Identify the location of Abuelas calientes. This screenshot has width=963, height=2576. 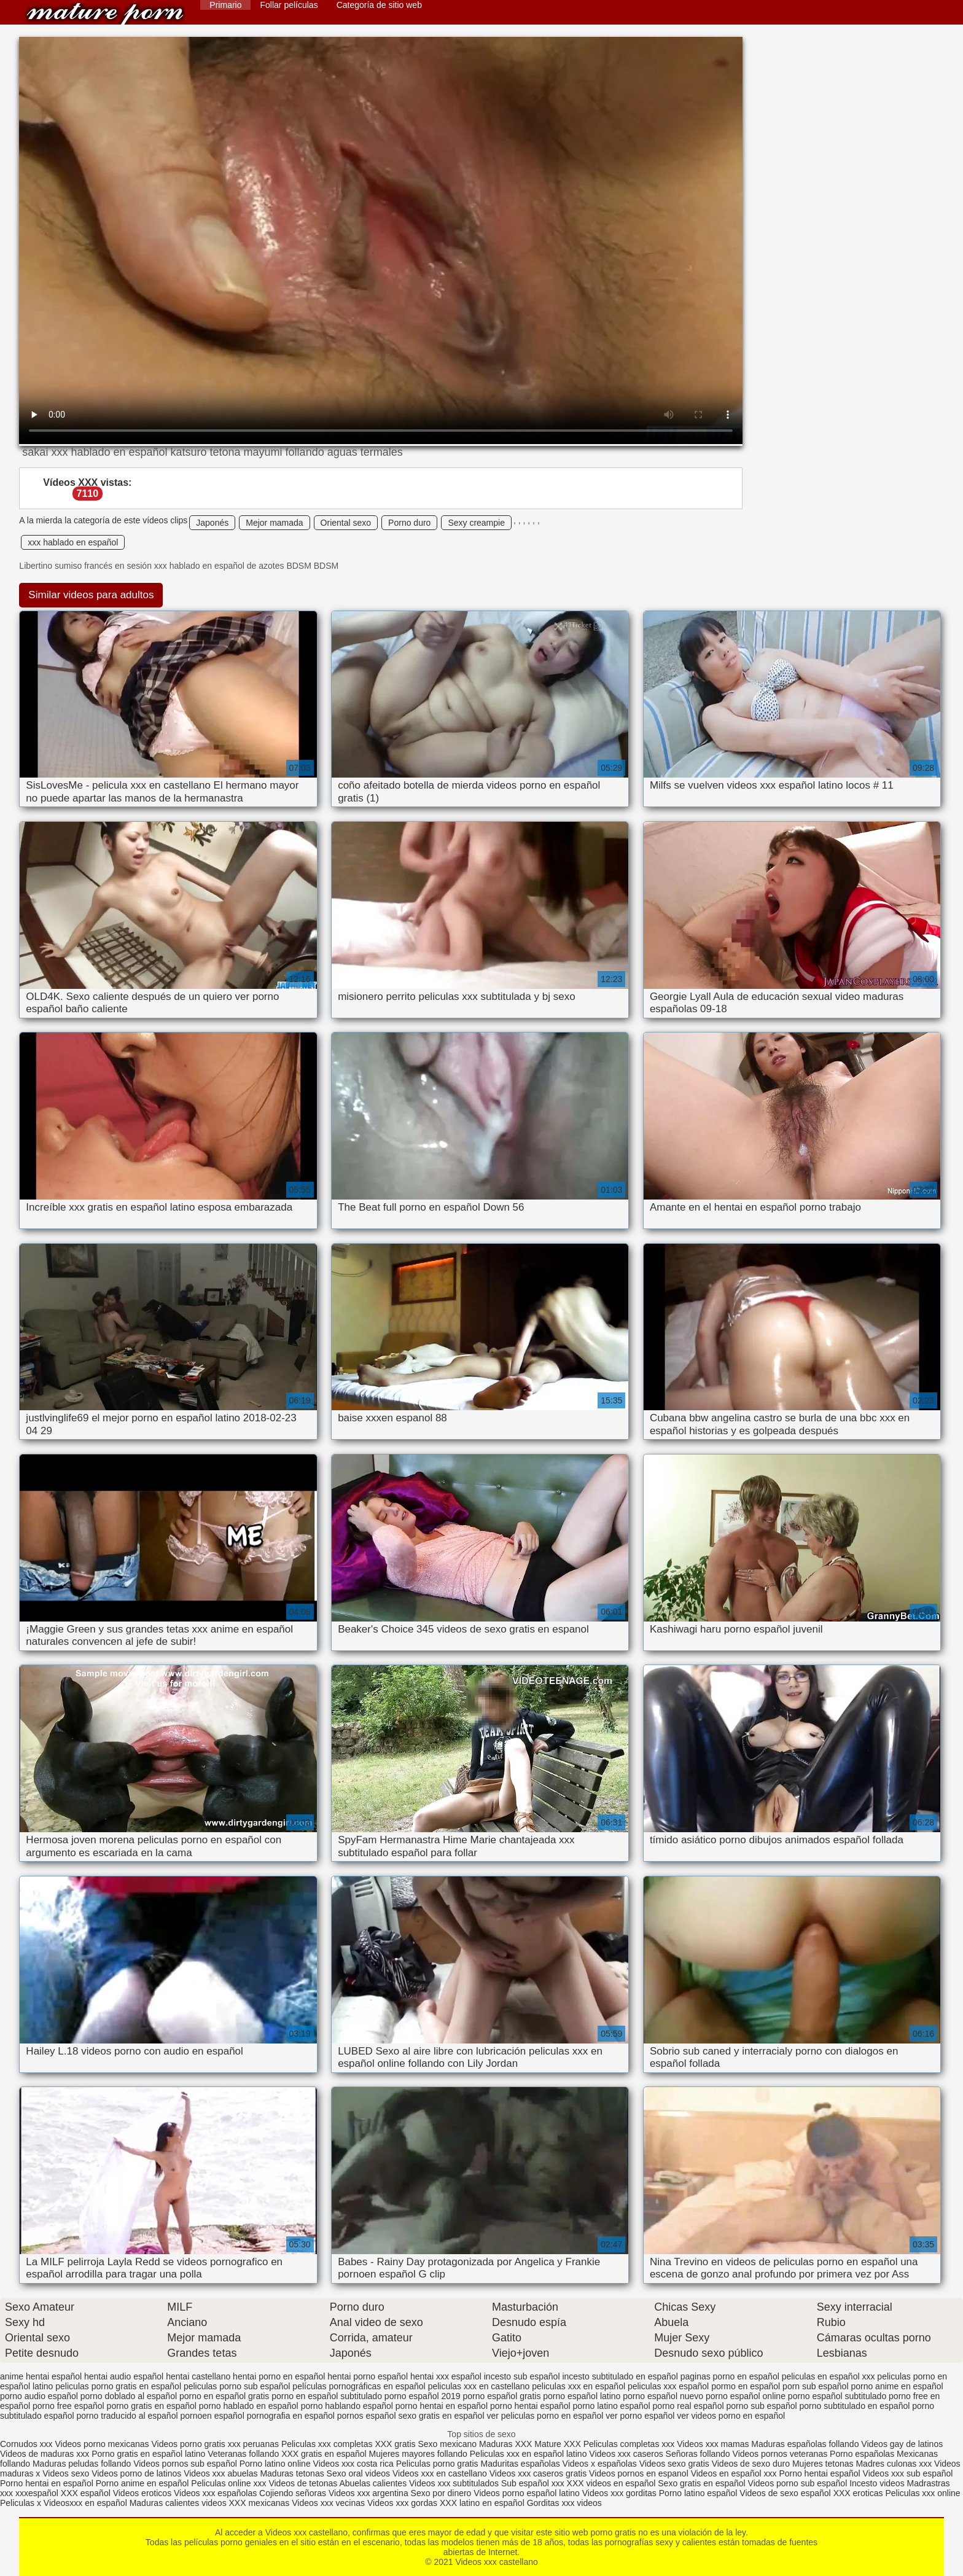
(373, 2483).